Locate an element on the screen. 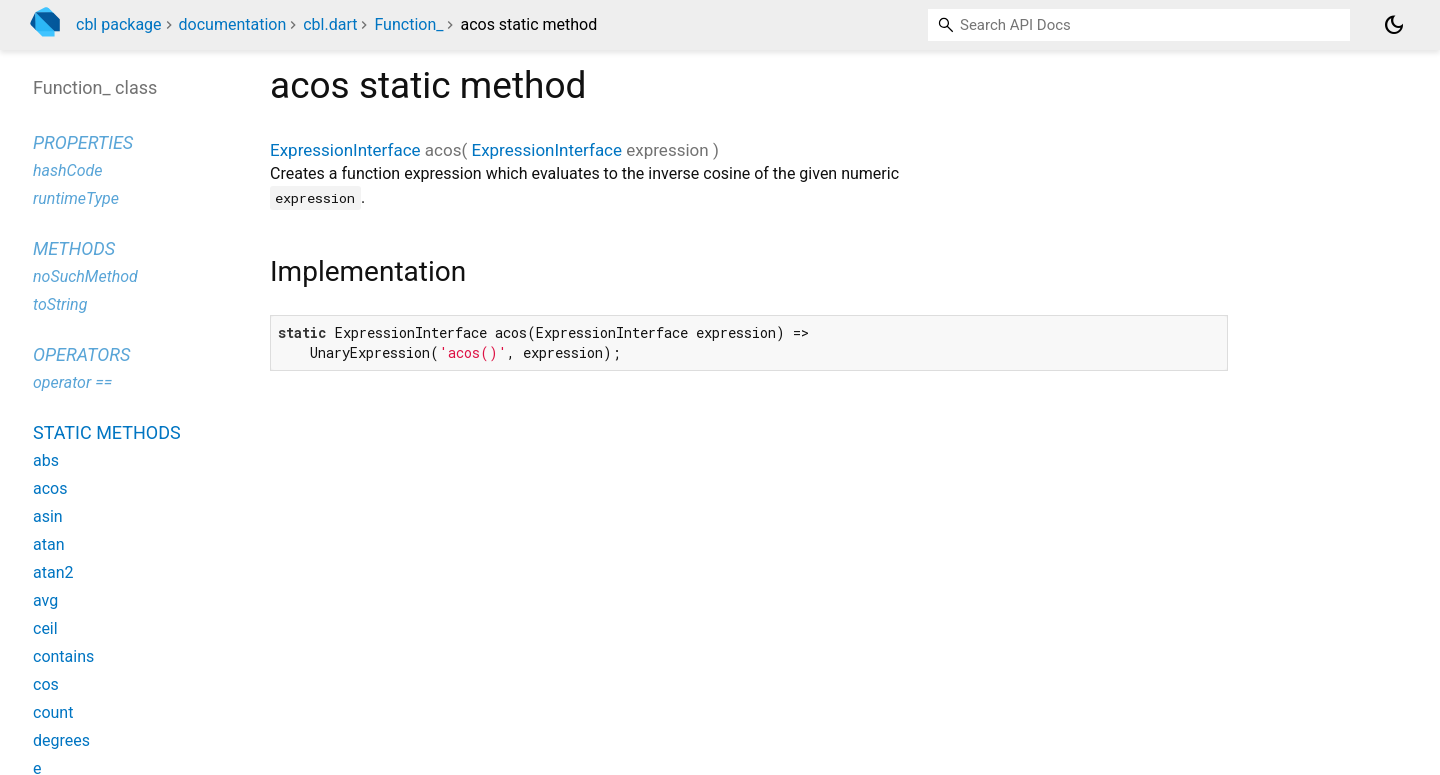 This screenshot has height=775, width=1440. [Light and dark mode toggle] is located at coordinates (1394, 25).